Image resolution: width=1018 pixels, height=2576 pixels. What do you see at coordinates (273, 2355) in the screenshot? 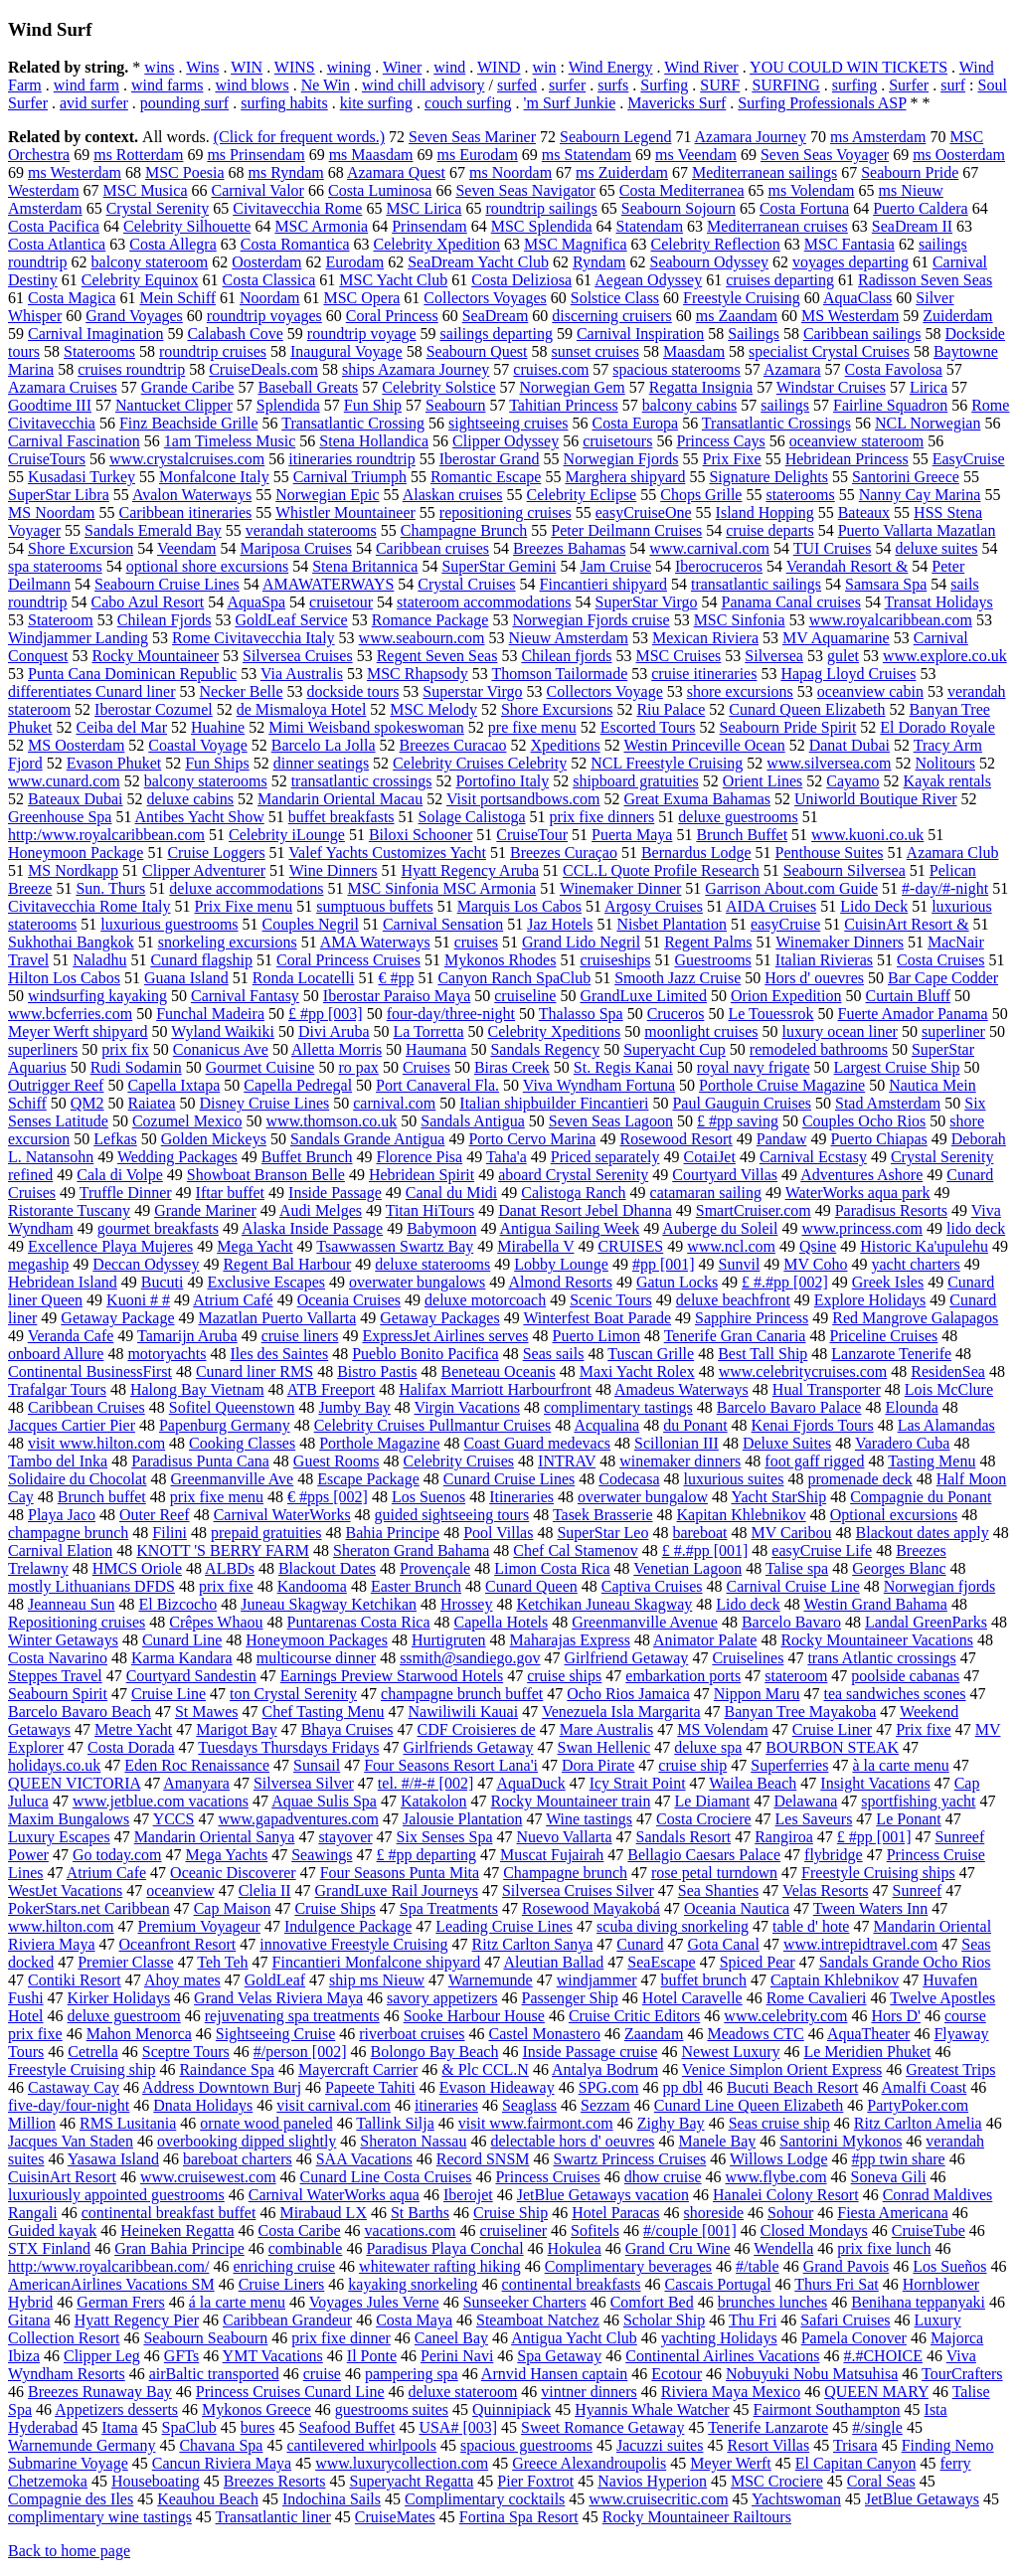
I see `YMT Vacations` at bounding box center [273, 2355].